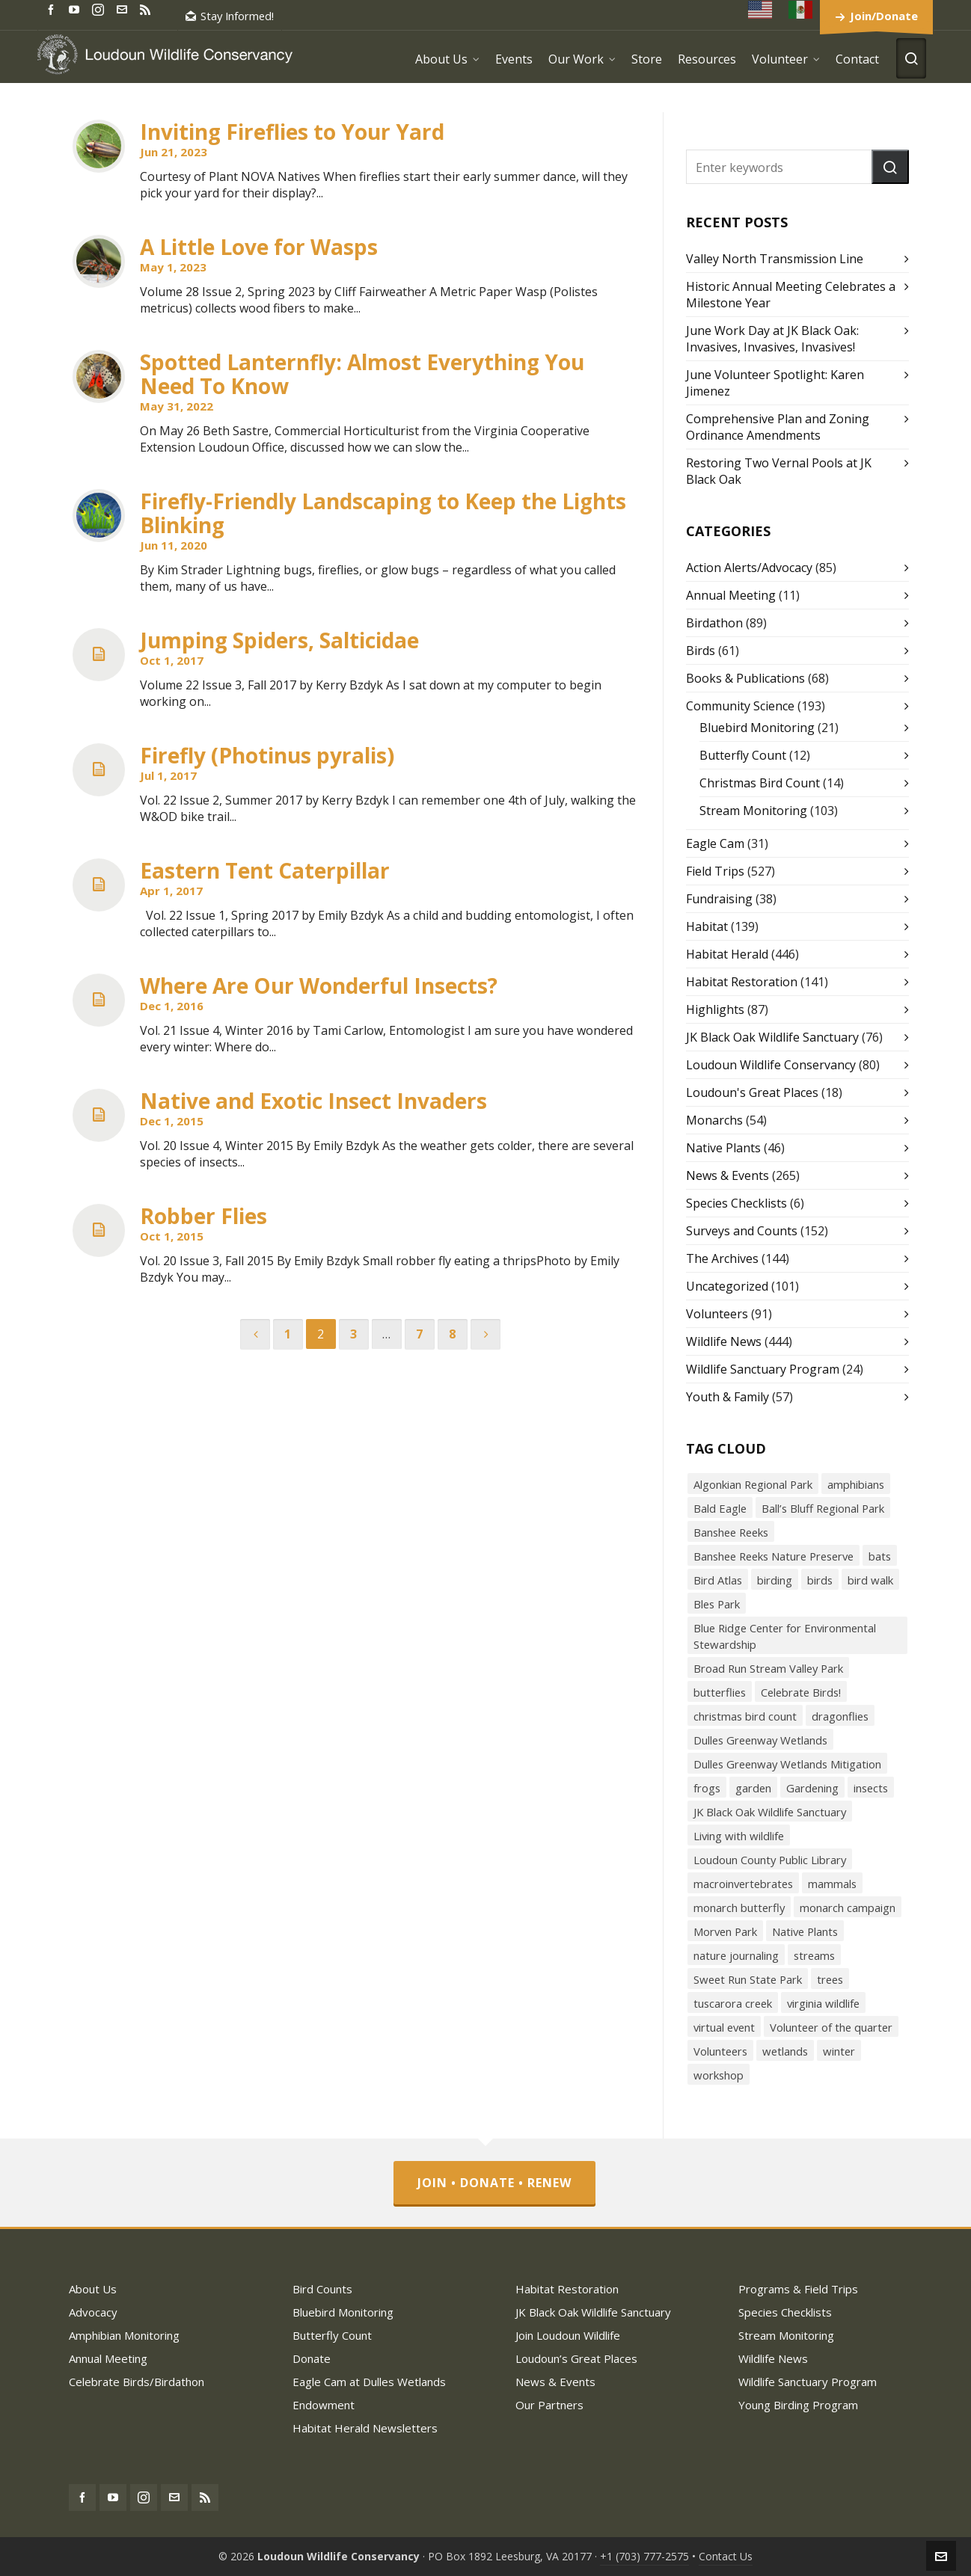 Image resolution: width=971 pixels, height=2576 pixels. I want to click on nature journaling [nature journaling (33 items)], so click(736, 1955).